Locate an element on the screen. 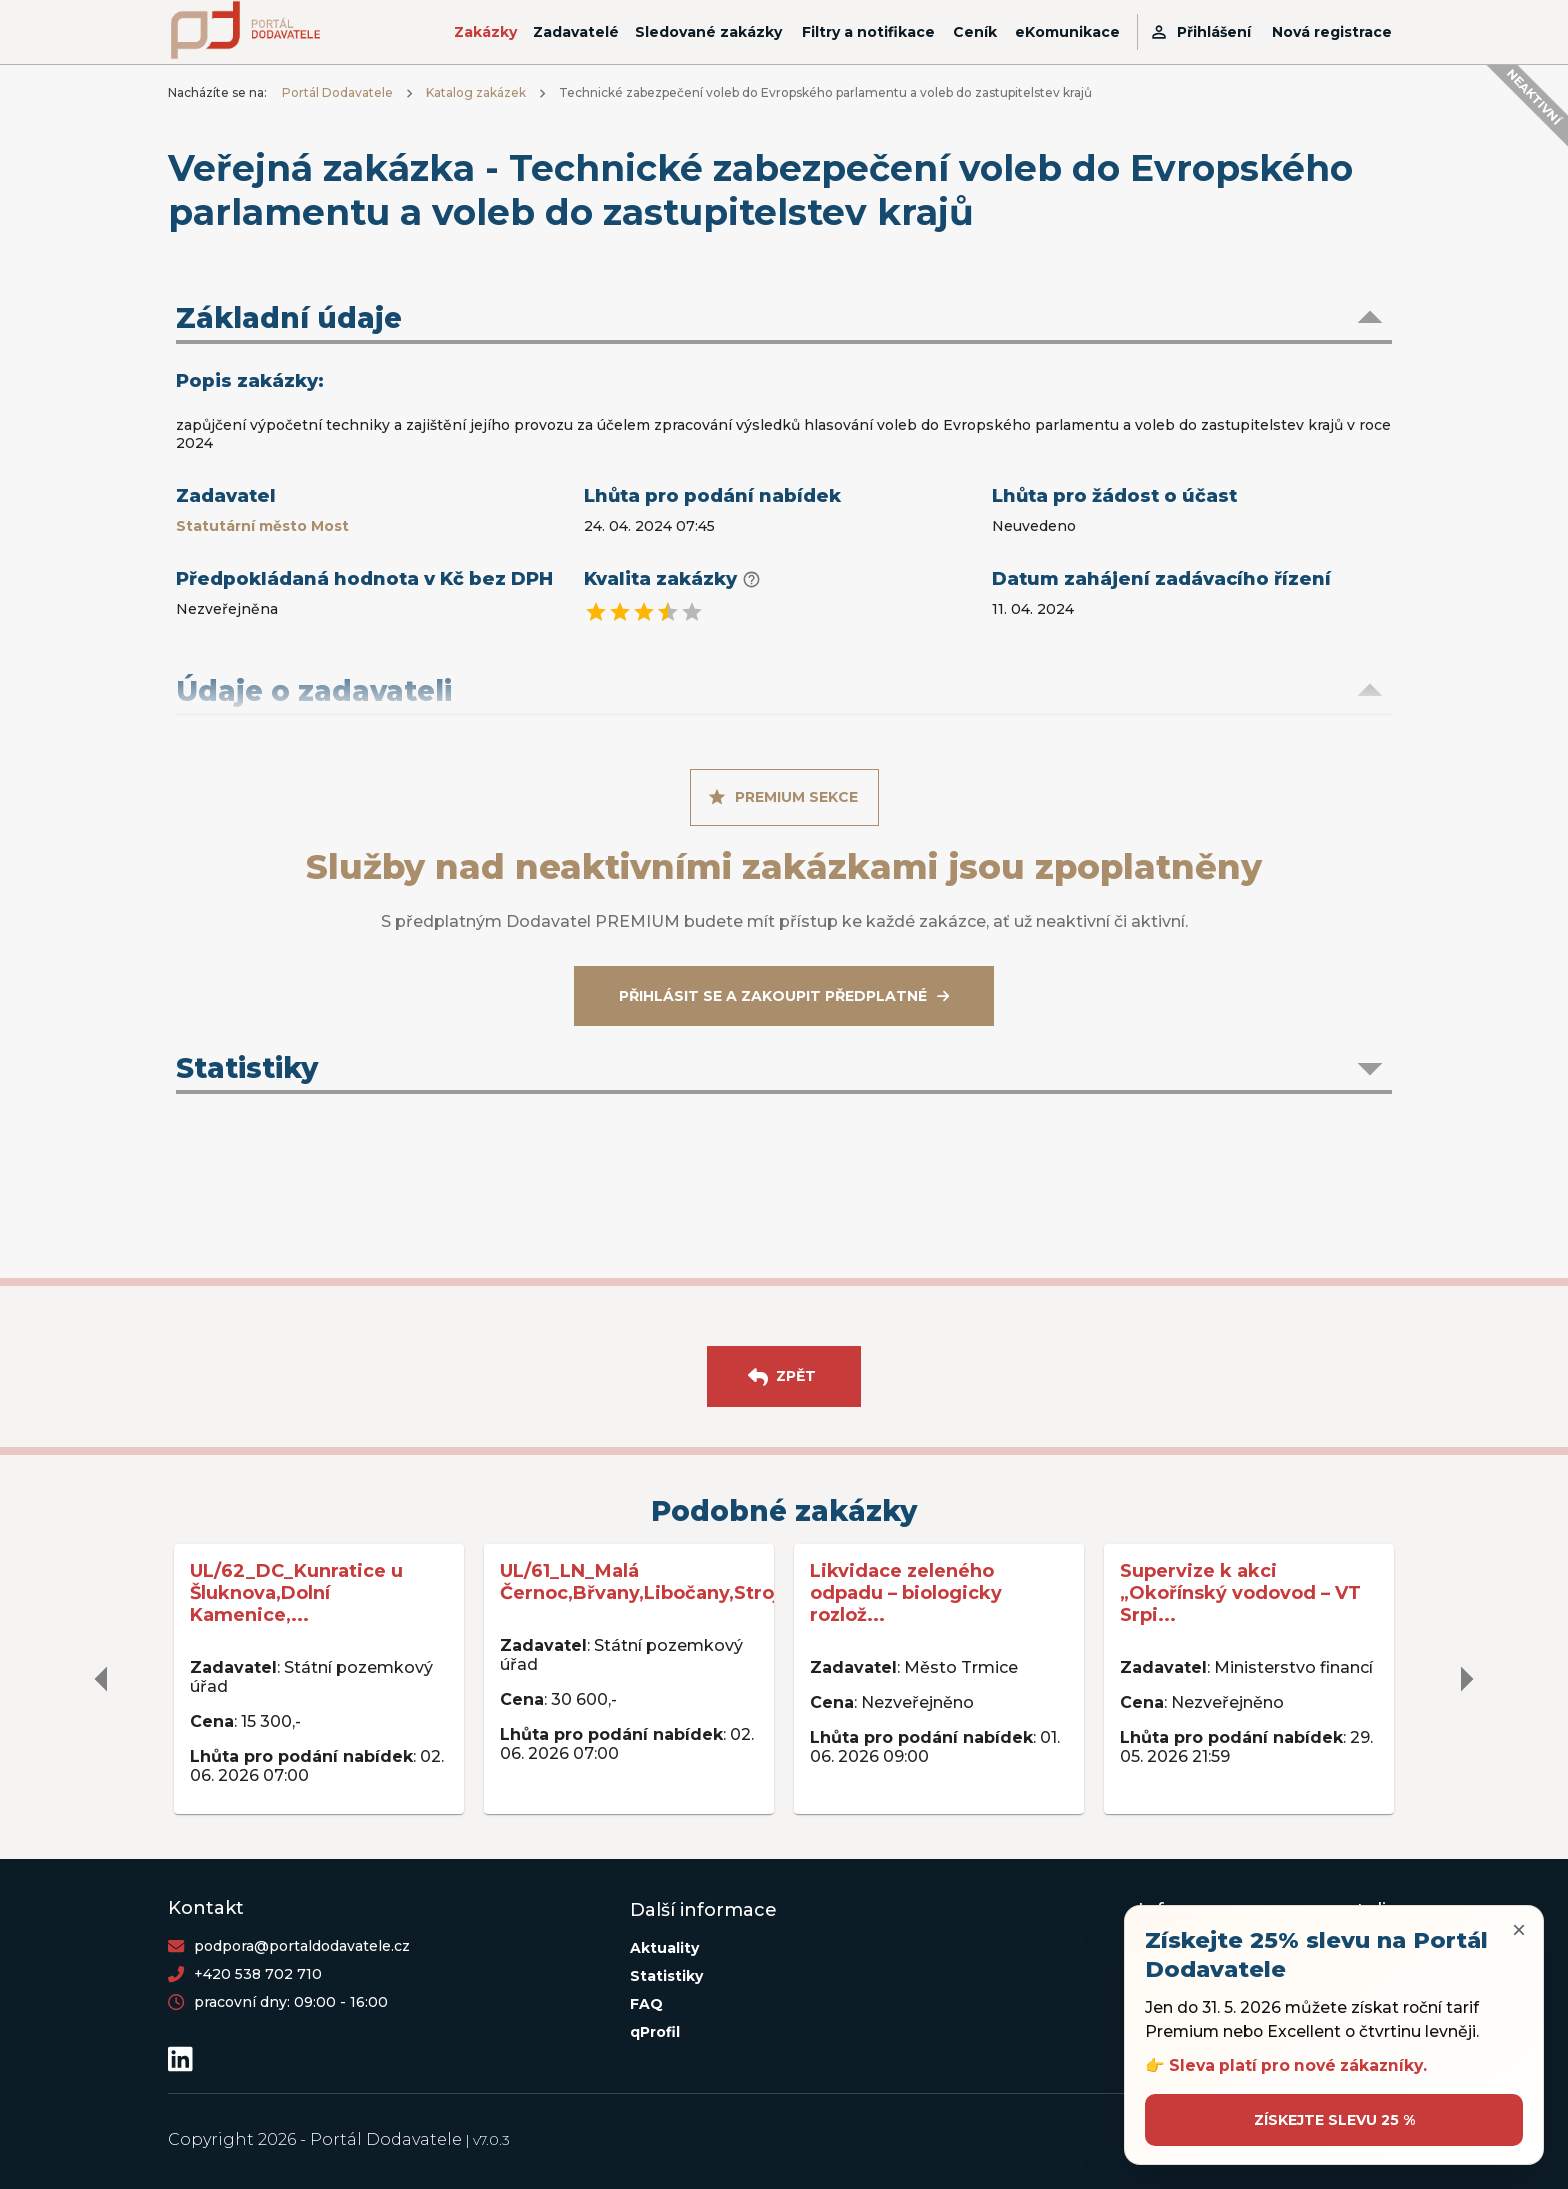 The image size is (1568, 2189). × [Zavřít upozornění] is located at coordinates (1519, 1929).